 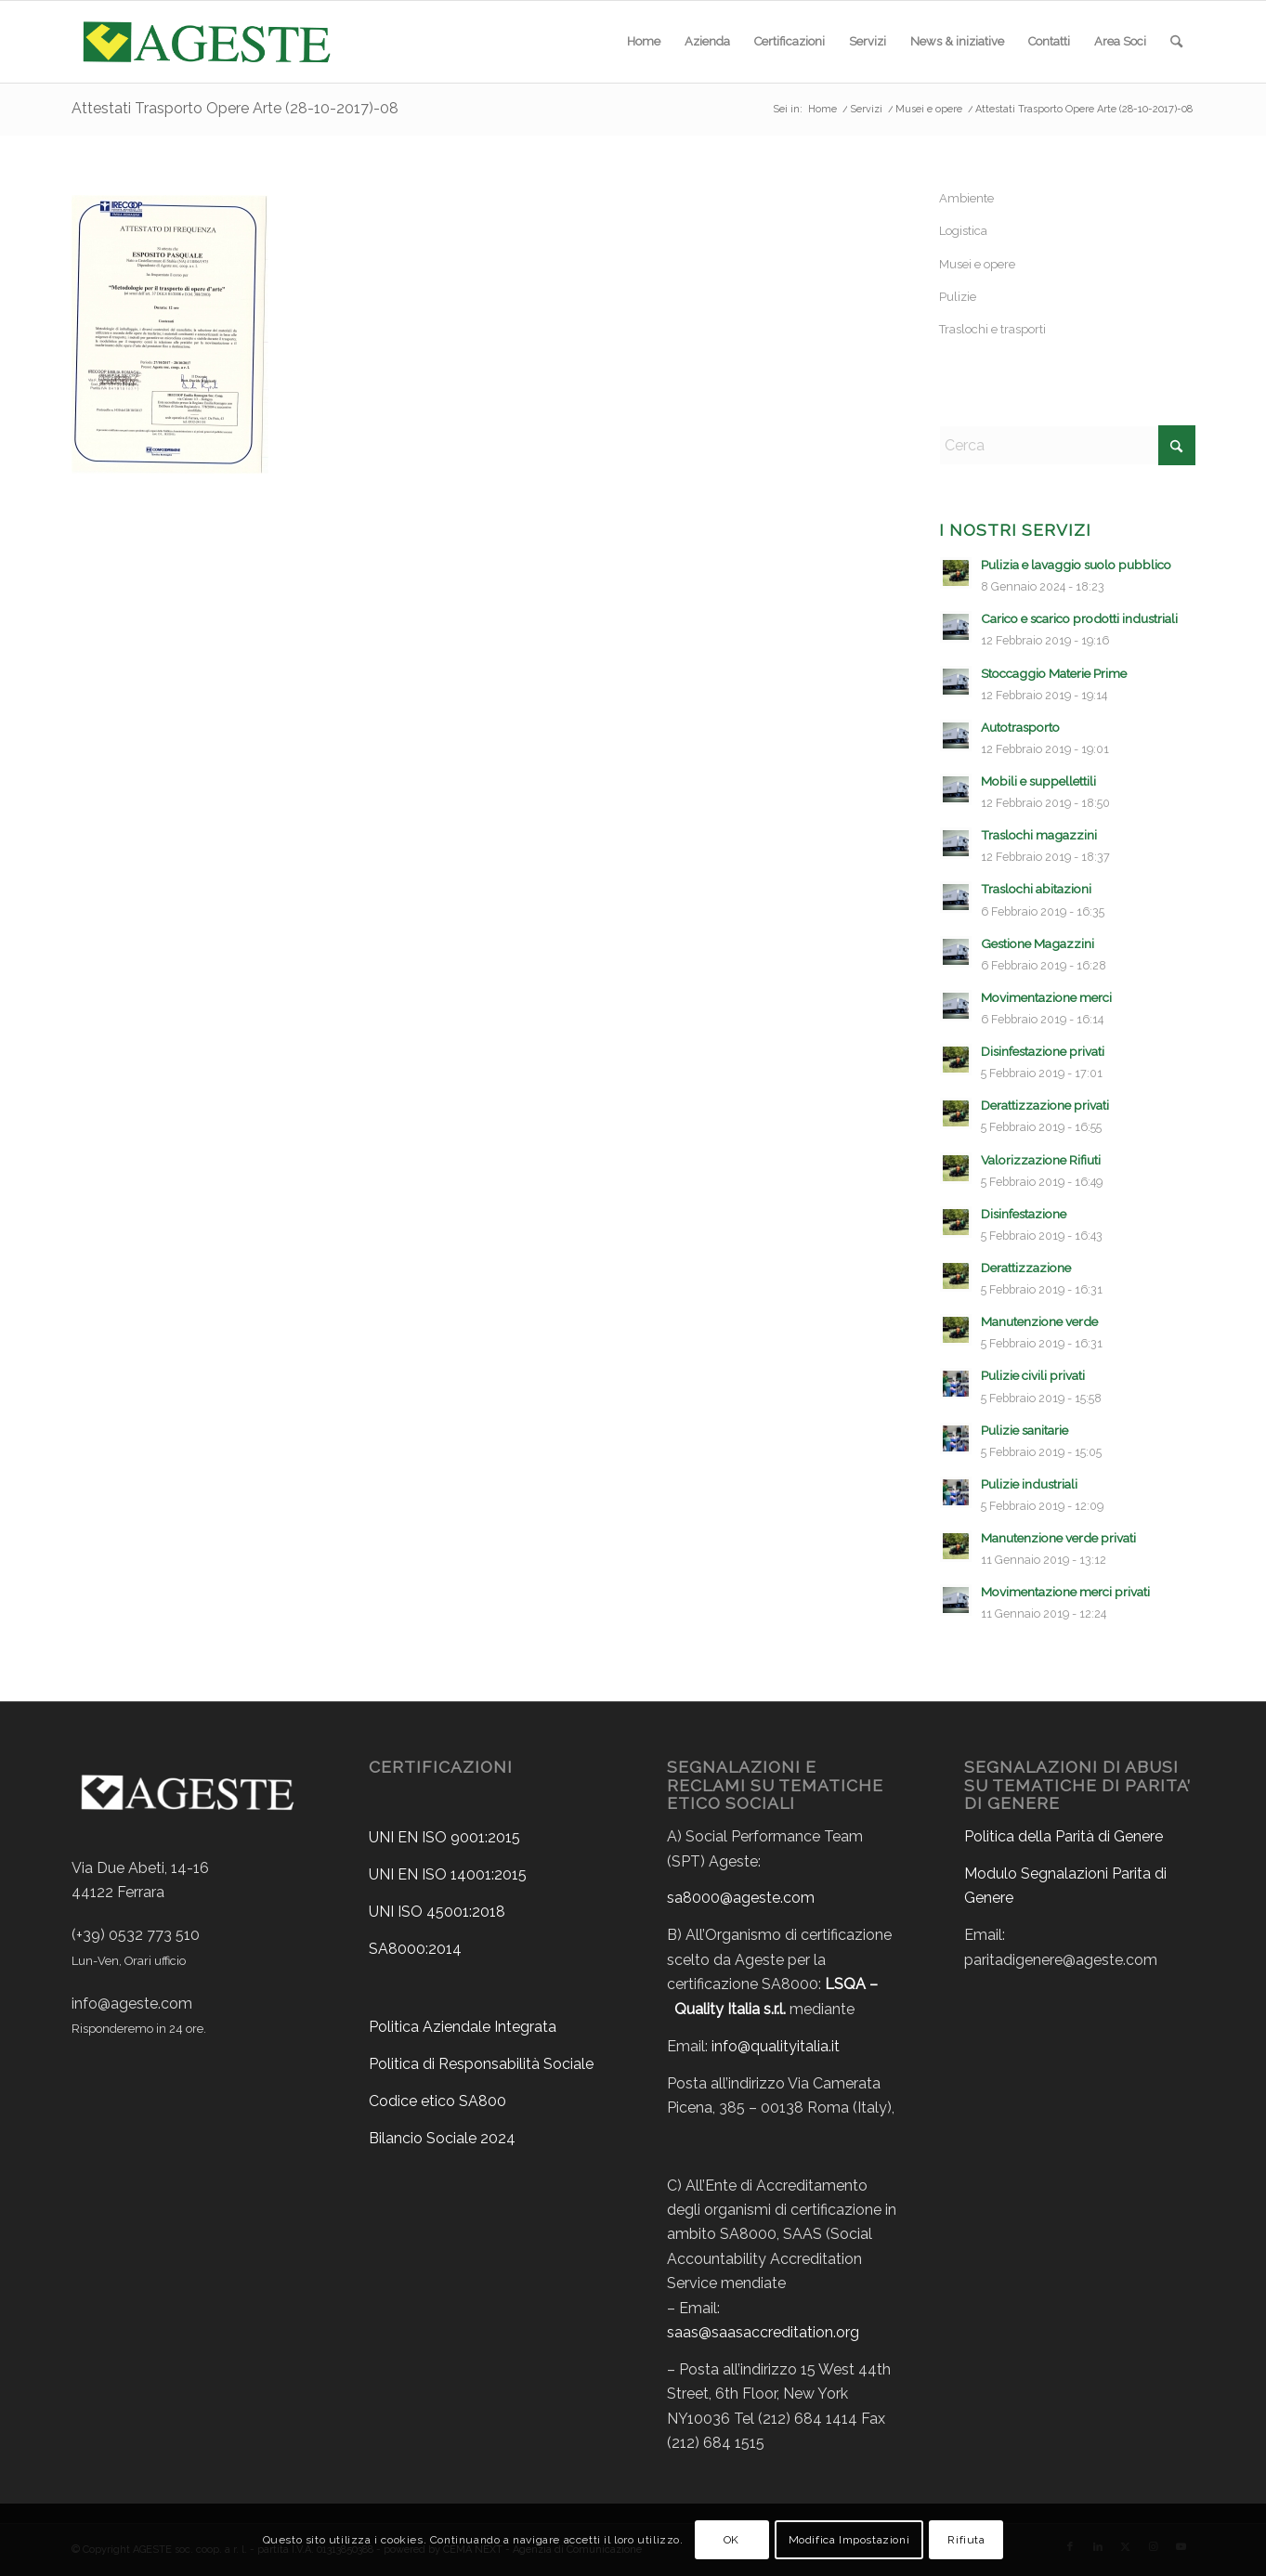 I want to click on Pulizie civili privati, so click(x=1033, y=1375).